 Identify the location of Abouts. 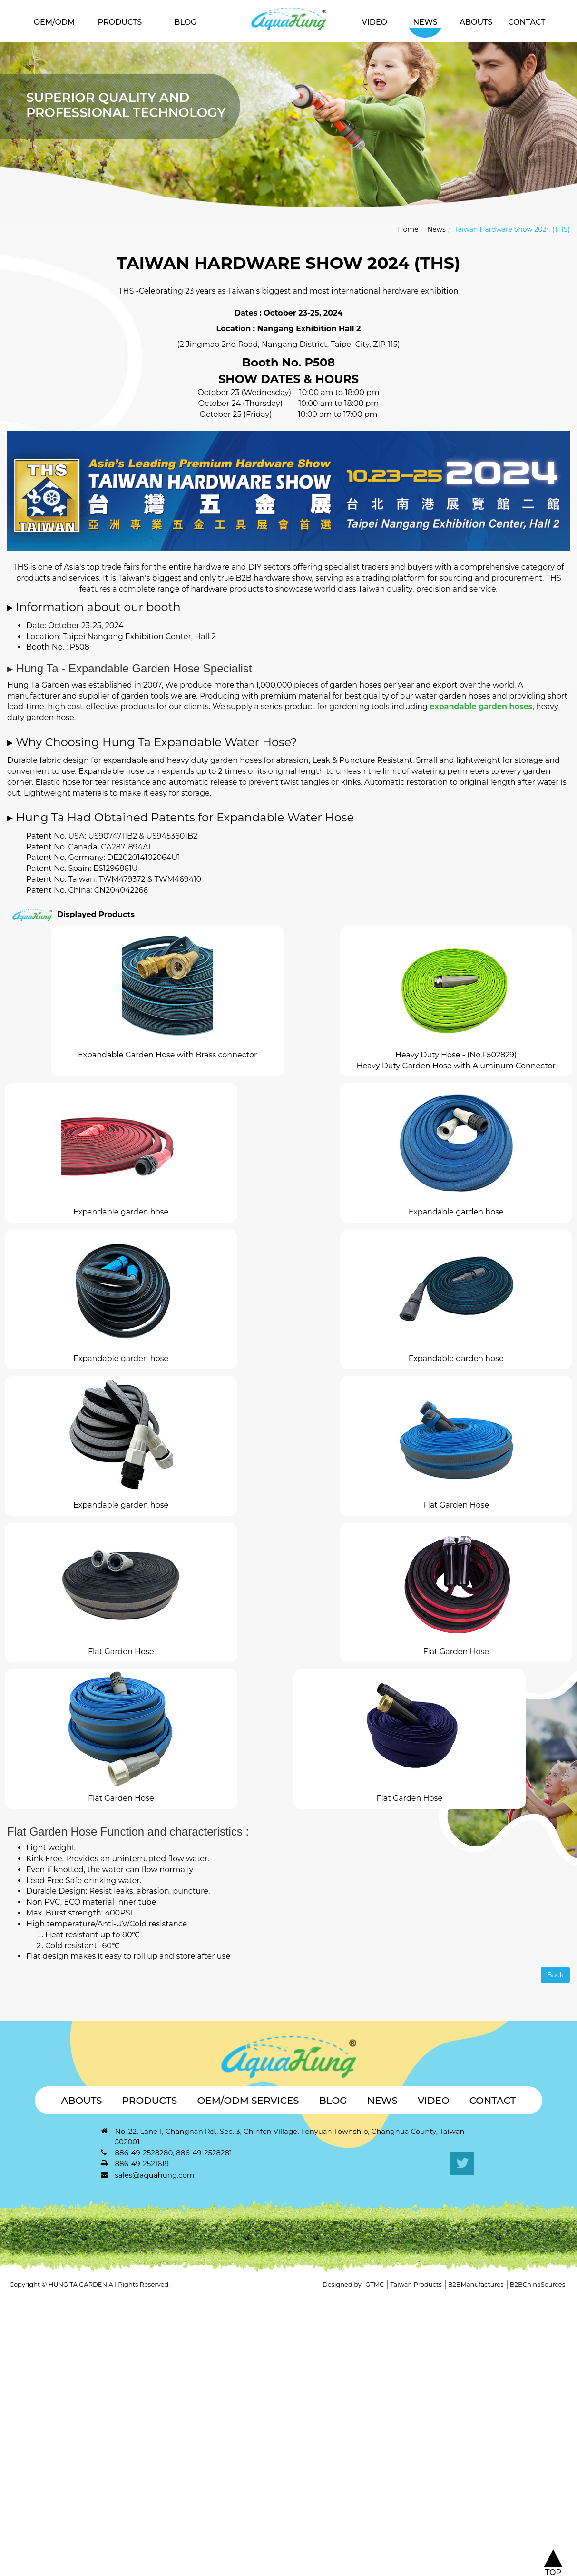
(476, 22).